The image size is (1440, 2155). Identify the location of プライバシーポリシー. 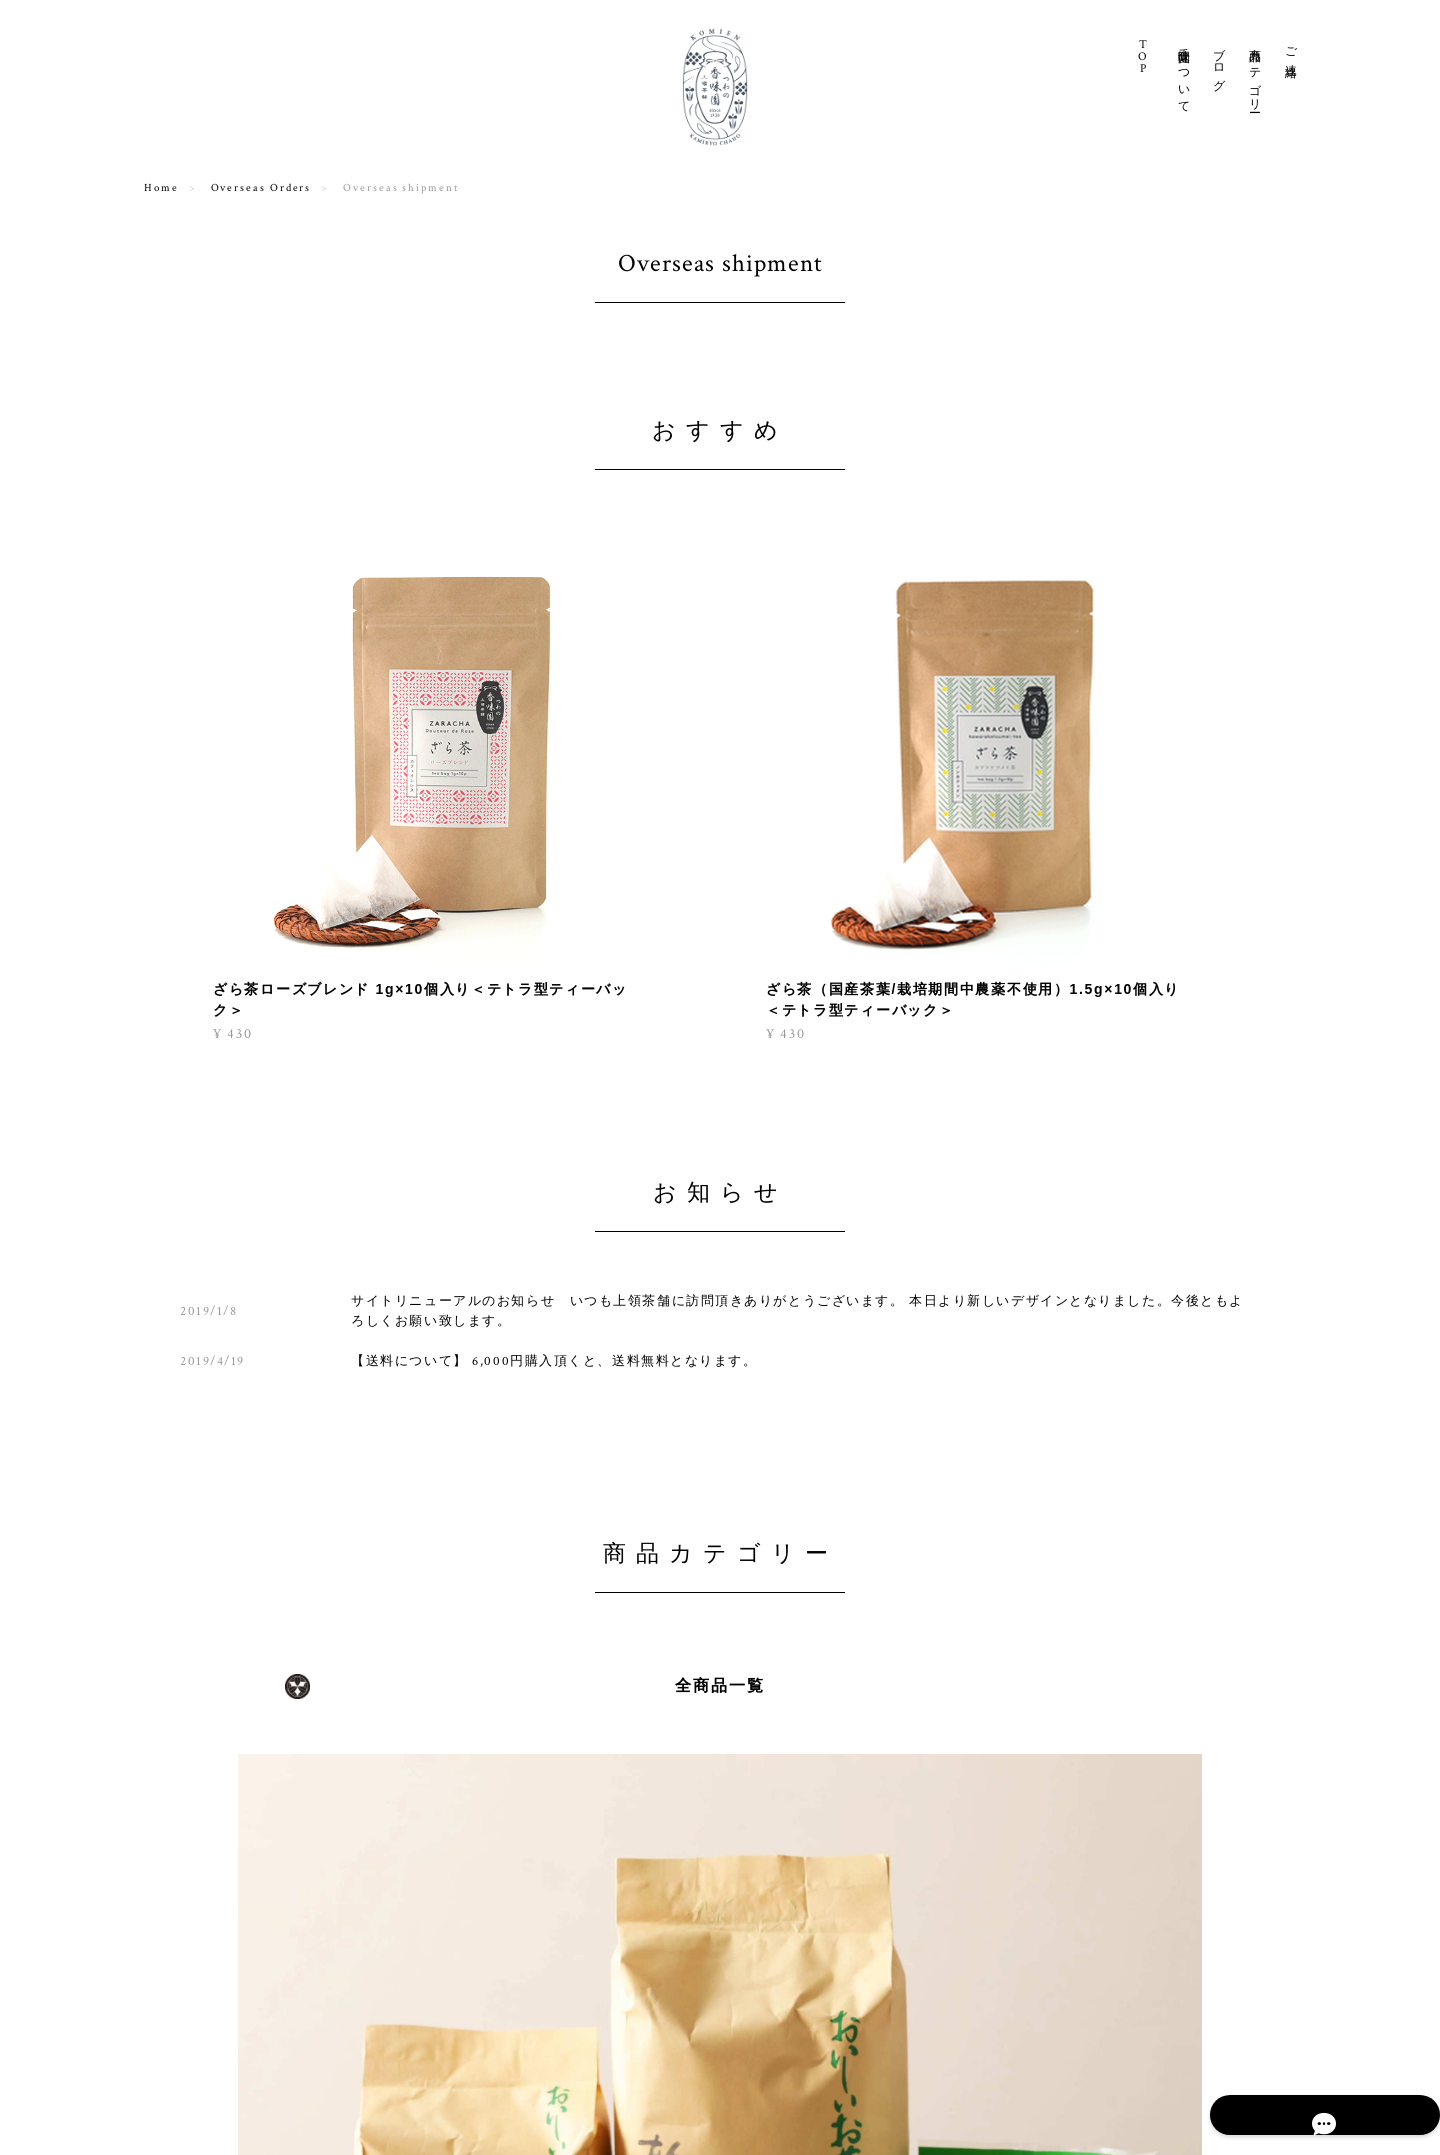
(1014, 2106).